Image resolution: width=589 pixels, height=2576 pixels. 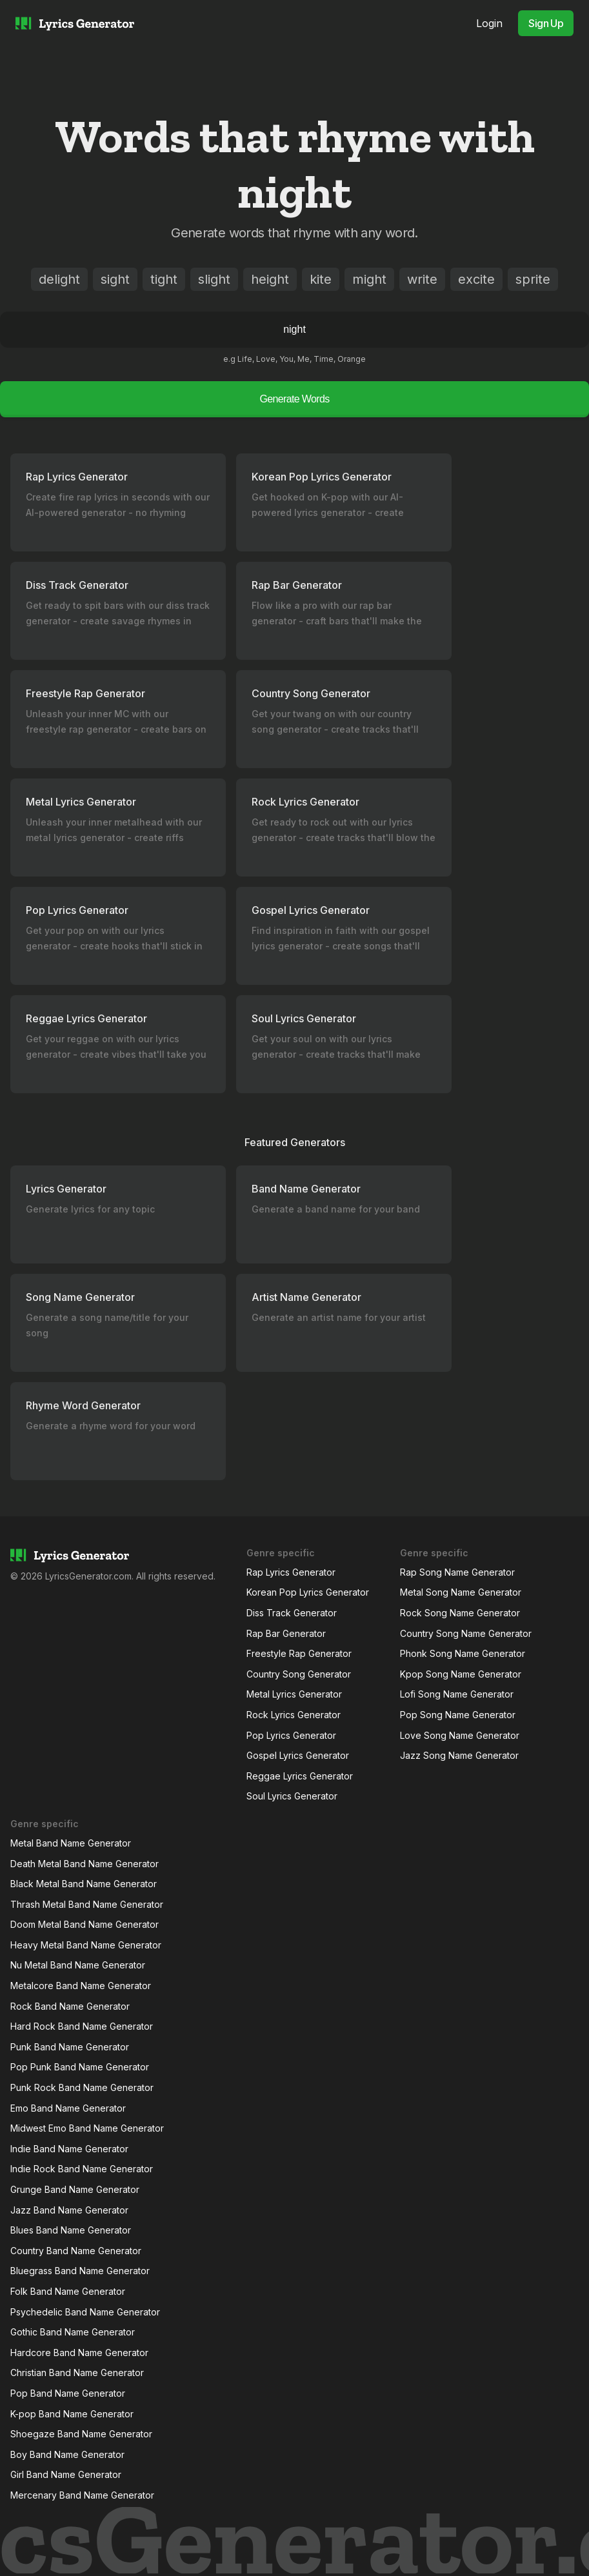 What do you see at coordinates (79, 2352) in the screenshot?
I see `Hardcore Band Name Generator` at bounding box center [79, 2352].